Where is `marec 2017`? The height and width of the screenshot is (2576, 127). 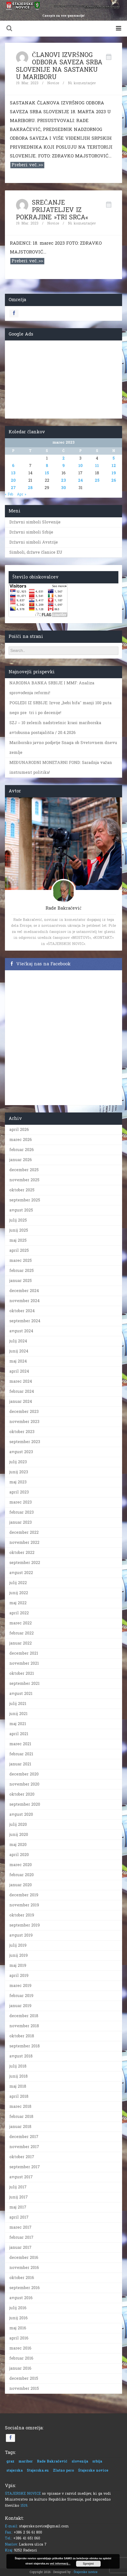
marec 2017 is located at coordinates (20, 2227).